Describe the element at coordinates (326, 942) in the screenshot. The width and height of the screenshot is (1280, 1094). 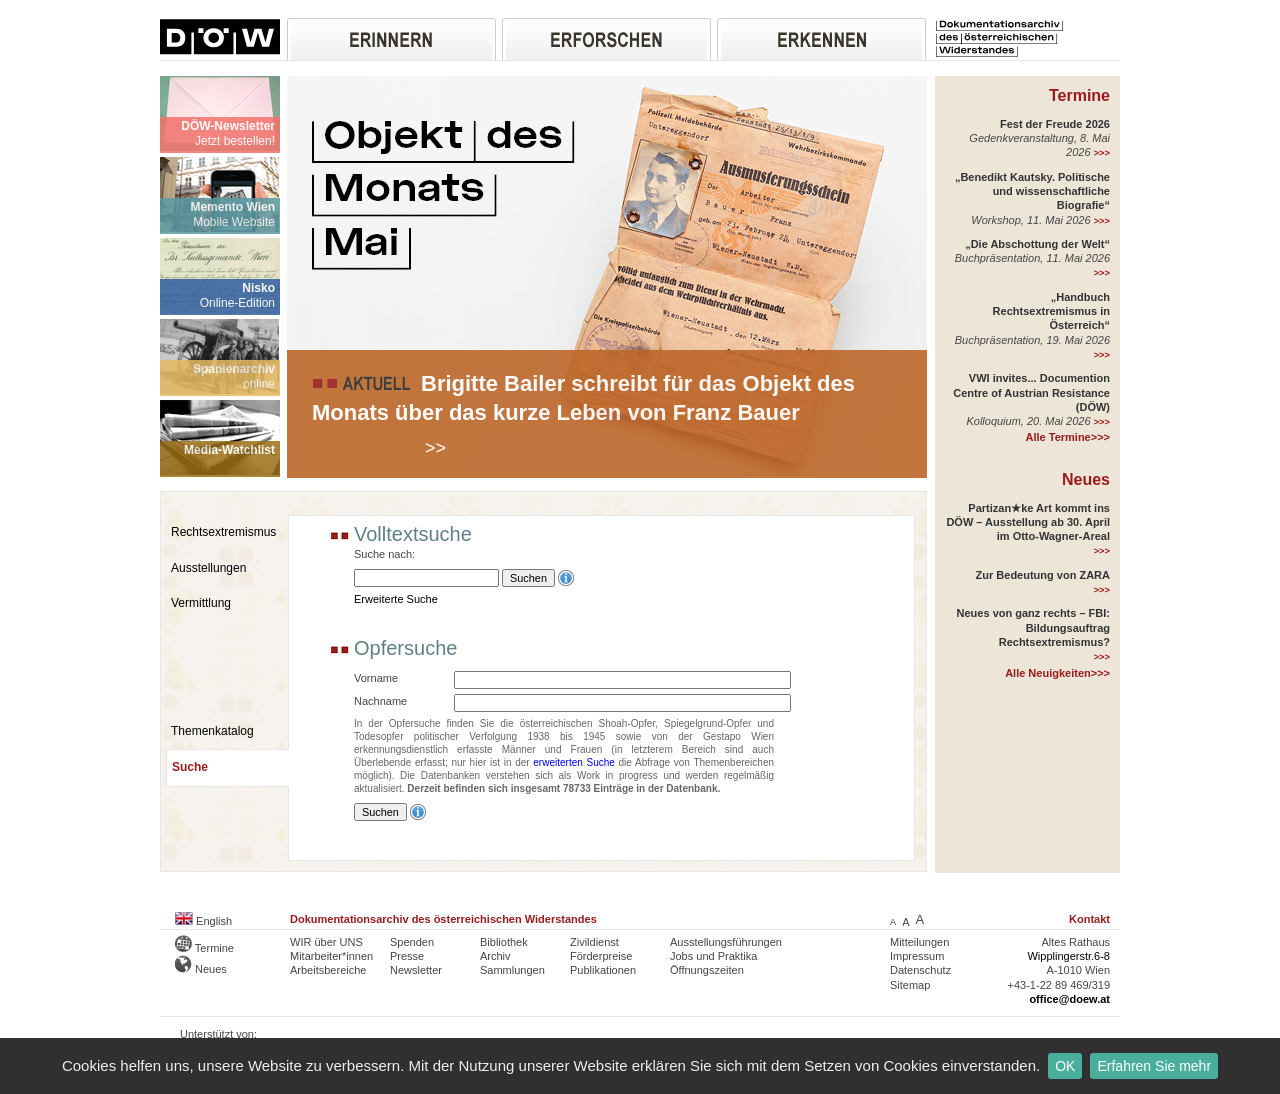
I see `WIR über UNS` at that location.